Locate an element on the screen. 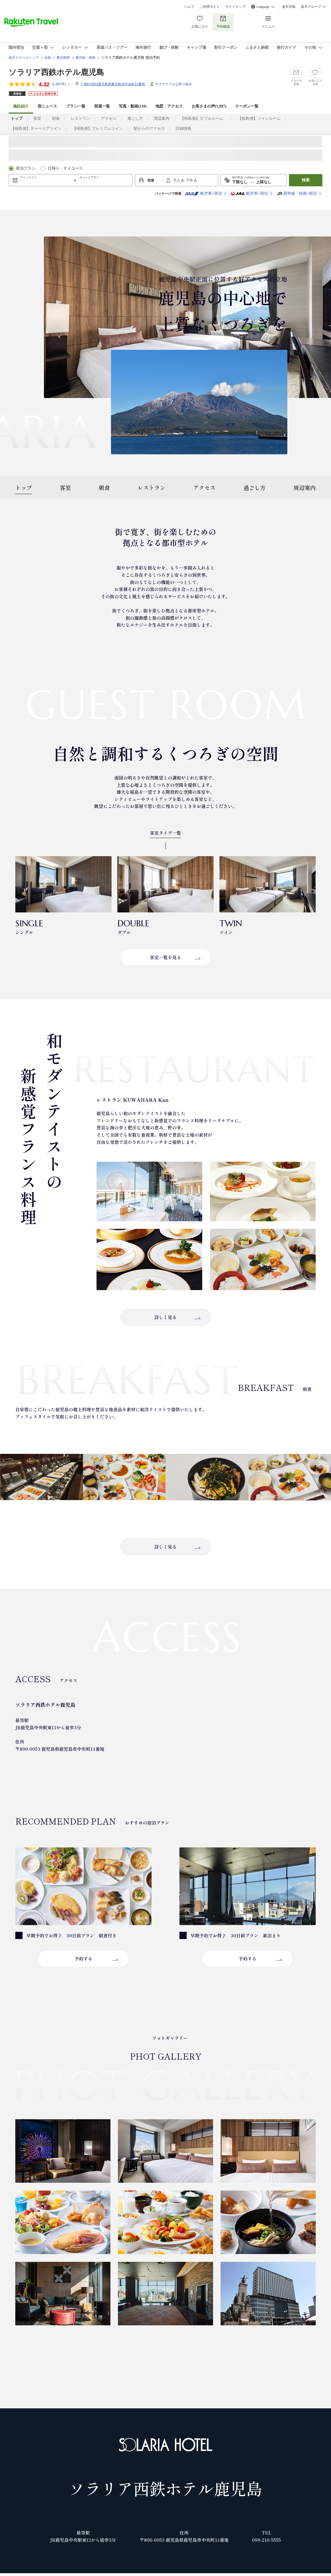 The width and height of the screenshot is (331, 2576). トップ is located at coordinates (23, 488).